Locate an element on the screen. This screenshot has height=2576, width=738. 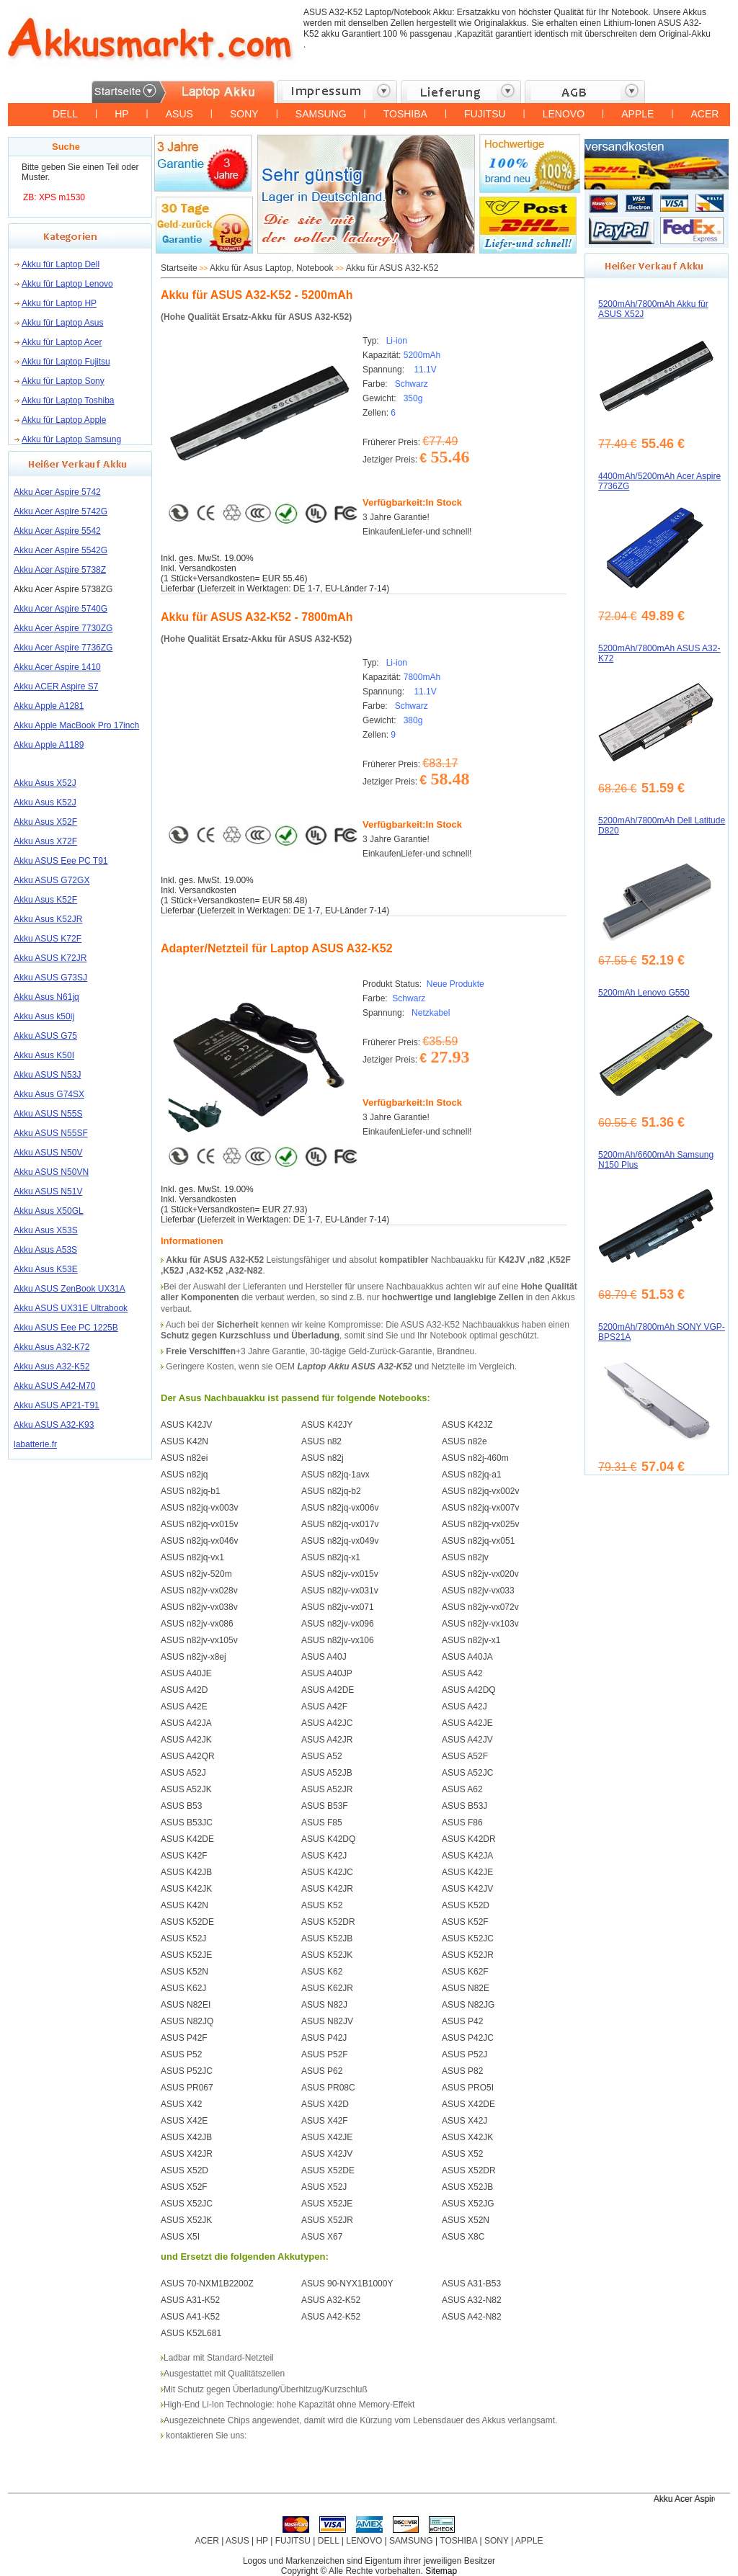
Akku Asus X53S is located at coordinates (46, 1230).